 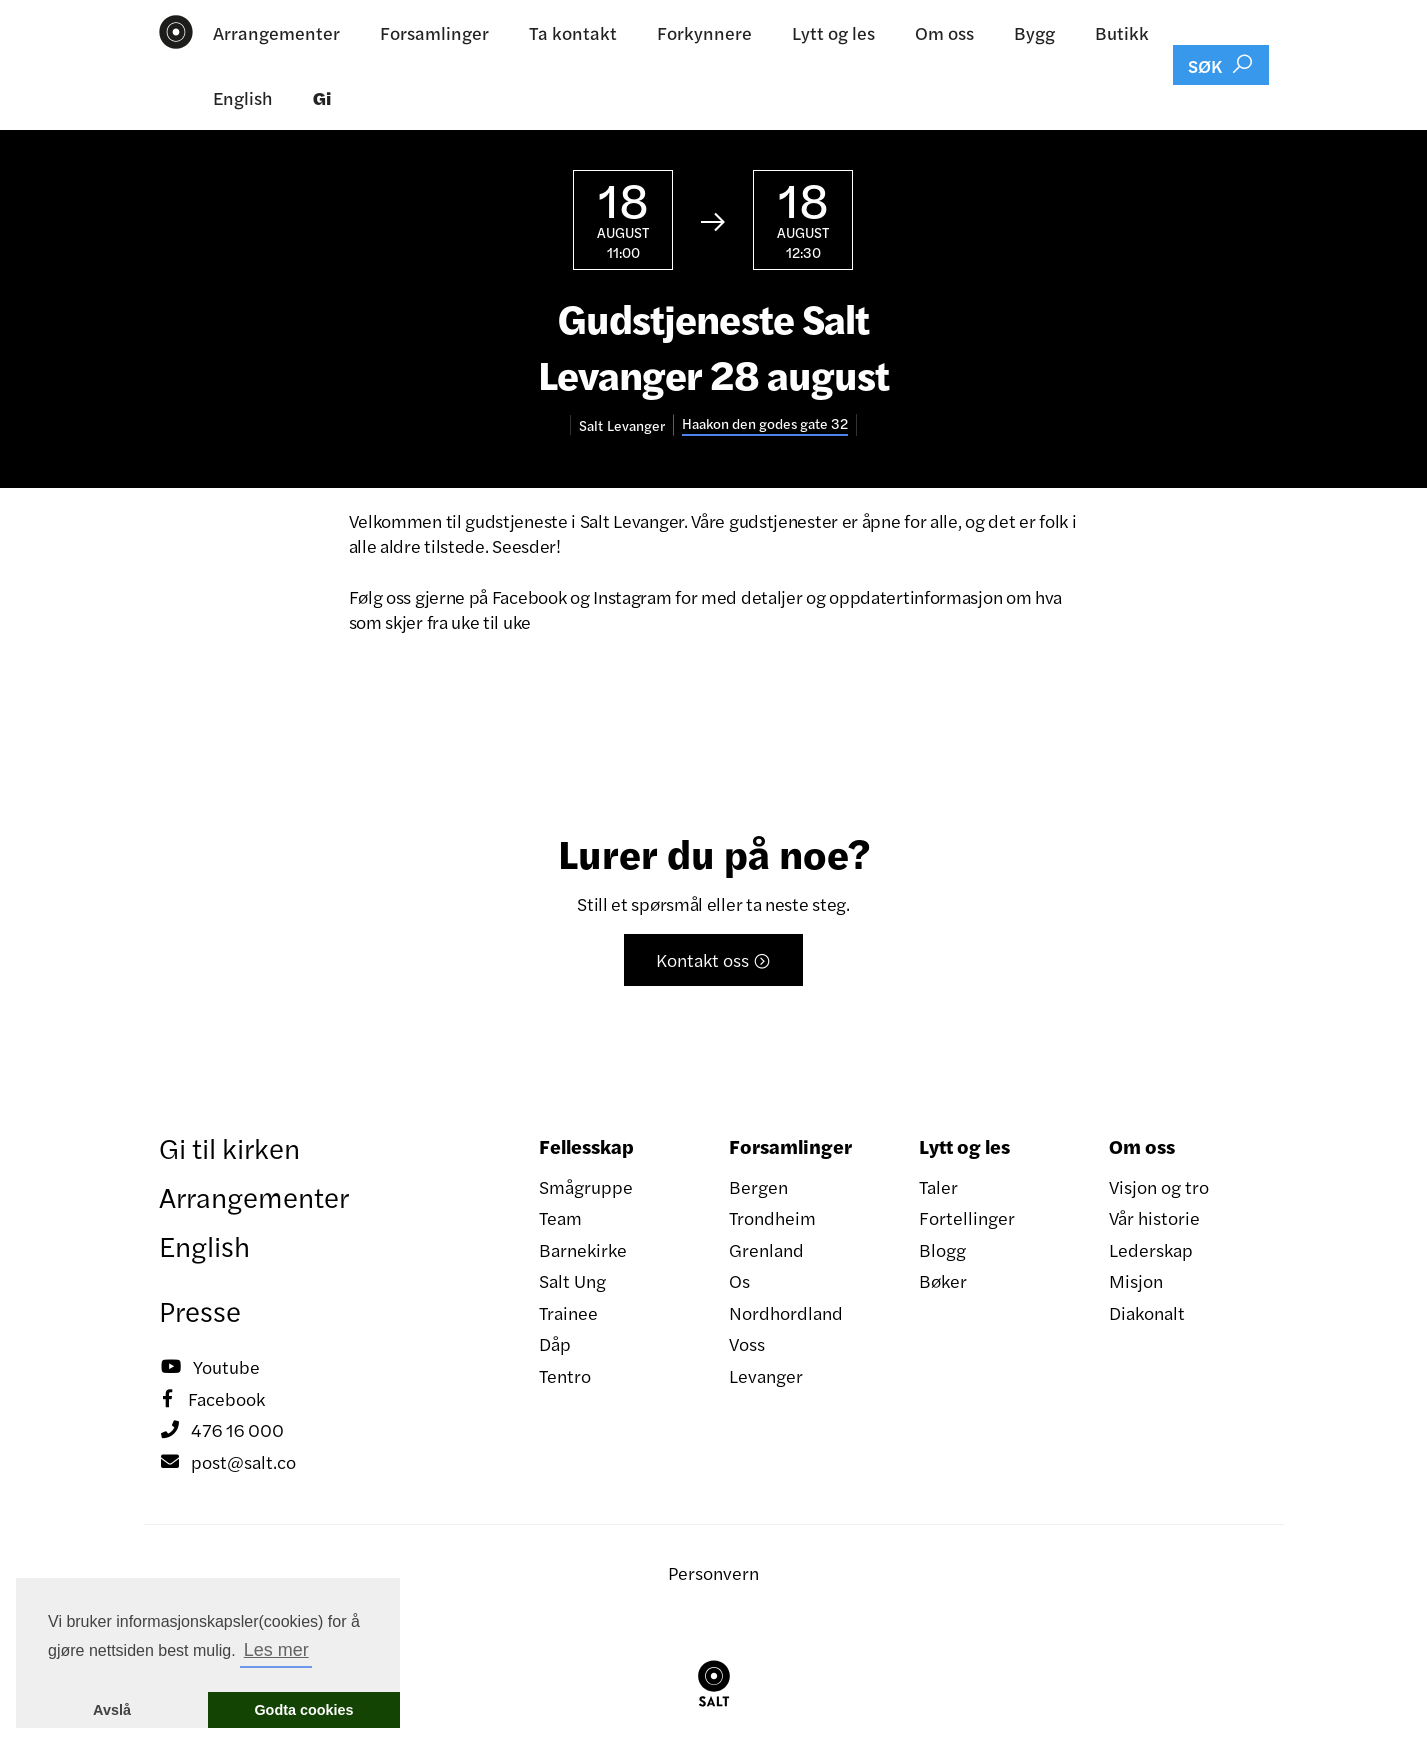 What do you see at coordinates (227, 1462) in the screenshot?
I see `post@salt.co` at bounding box center [227, 1462].